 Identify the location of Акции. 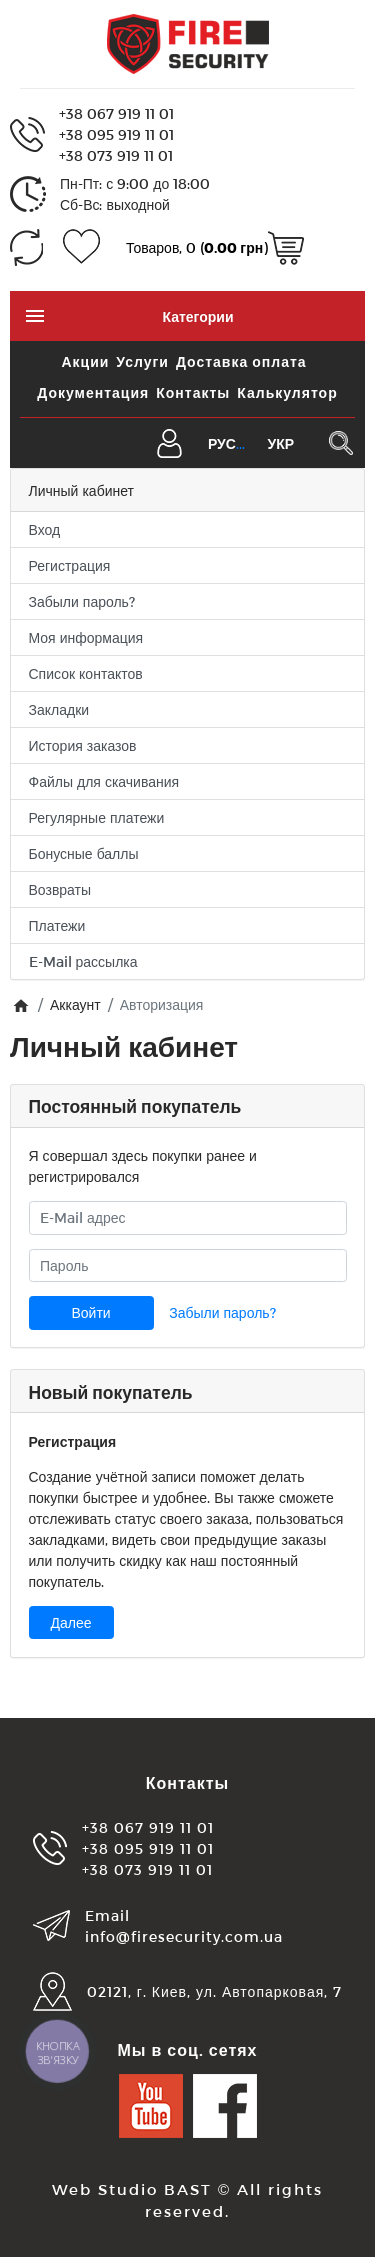
(85, 361).